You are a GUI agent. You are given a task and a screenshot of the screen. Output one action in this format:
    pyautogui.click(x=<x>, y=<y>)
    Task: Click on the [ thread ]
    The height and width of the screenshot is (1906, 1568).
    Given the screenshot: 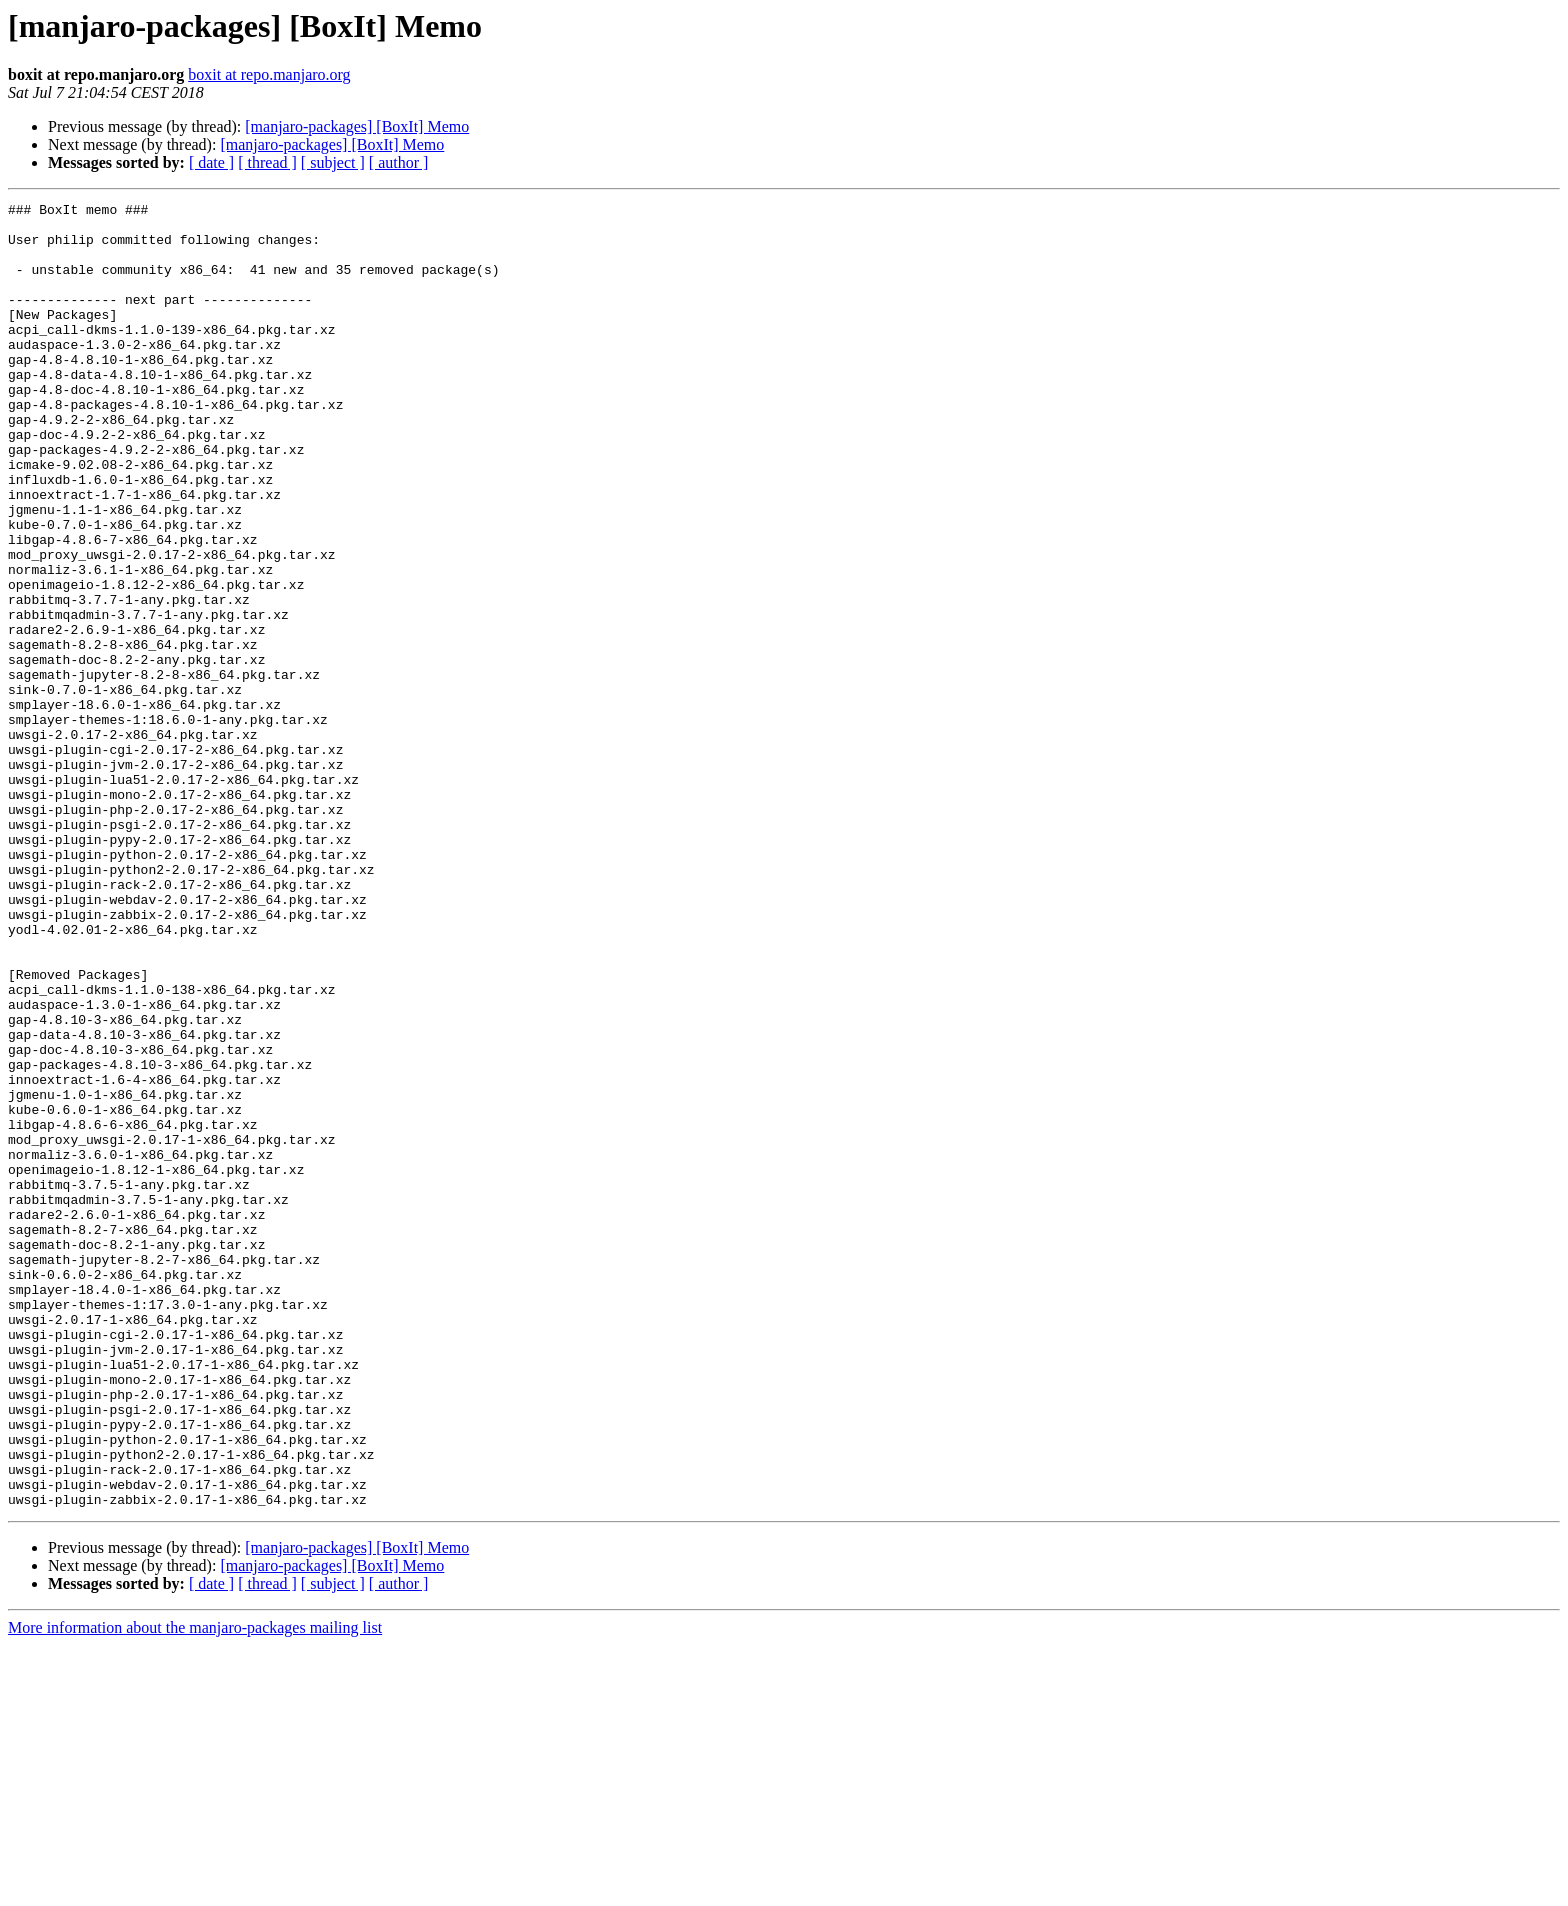 What is the action you would take?
    pyautogui.click(x=267, y=162)
    